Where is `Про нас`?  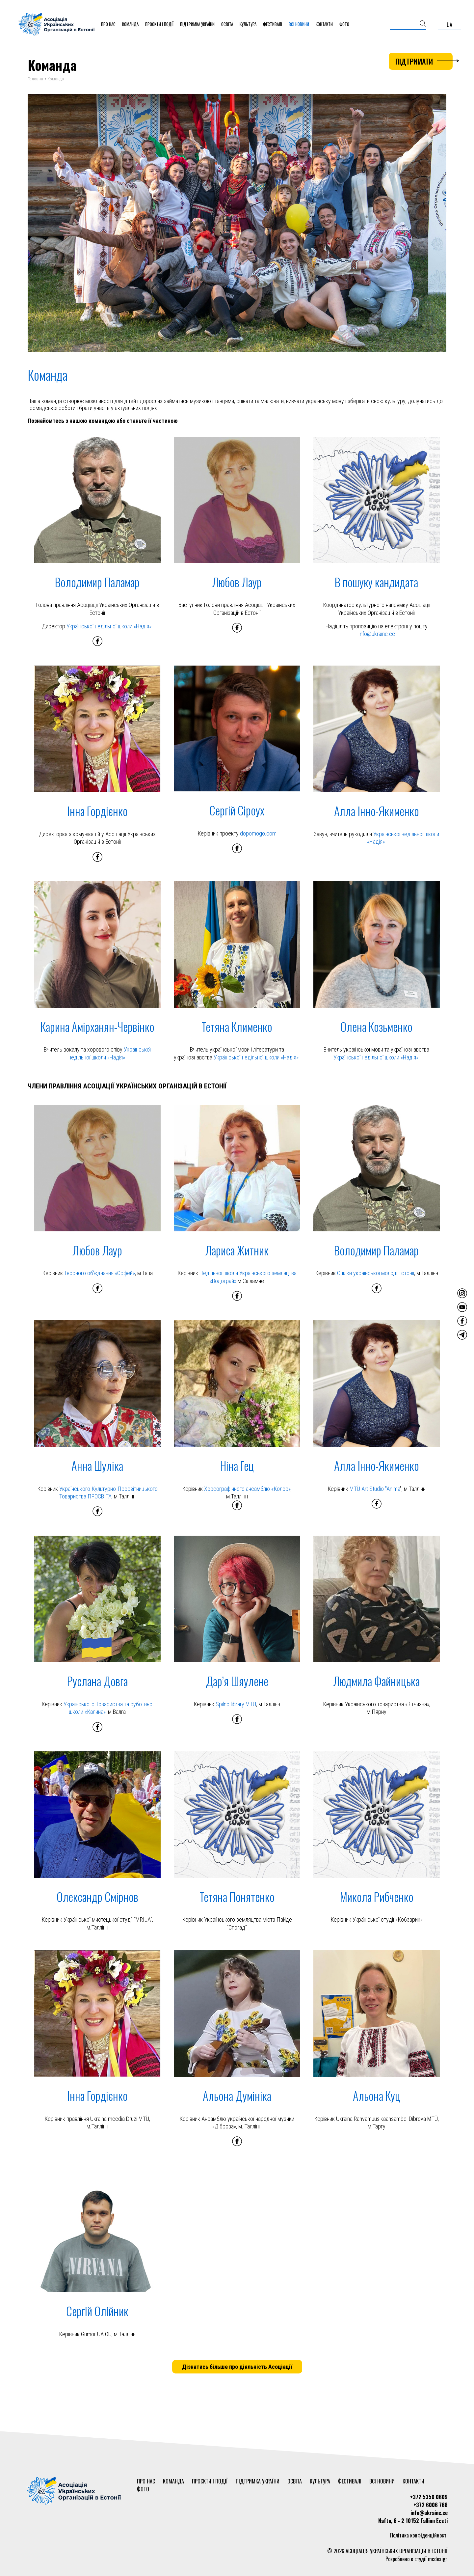 Про нас is located at coordinates (108, 24).